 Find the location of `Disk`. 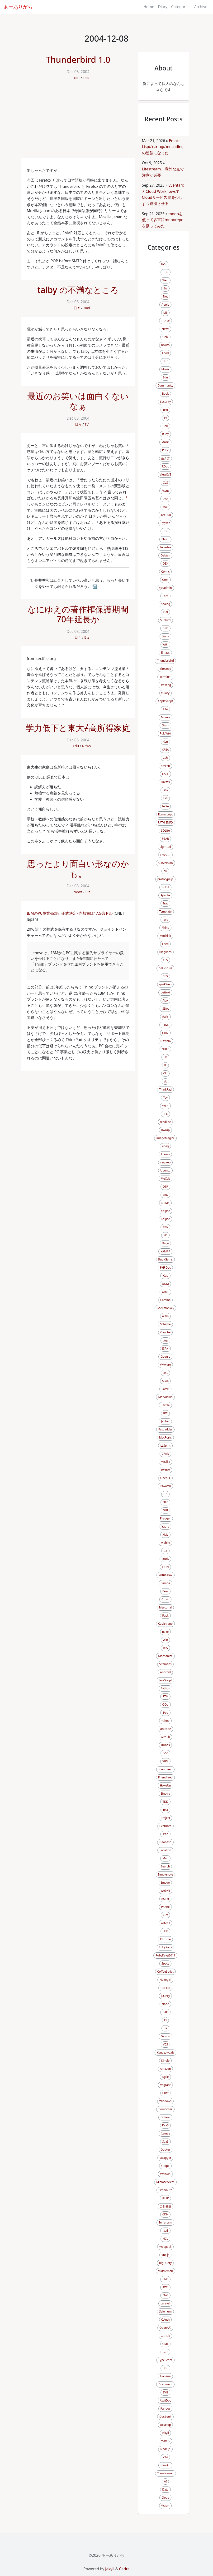

Disk is located at coordinates (165, 499).